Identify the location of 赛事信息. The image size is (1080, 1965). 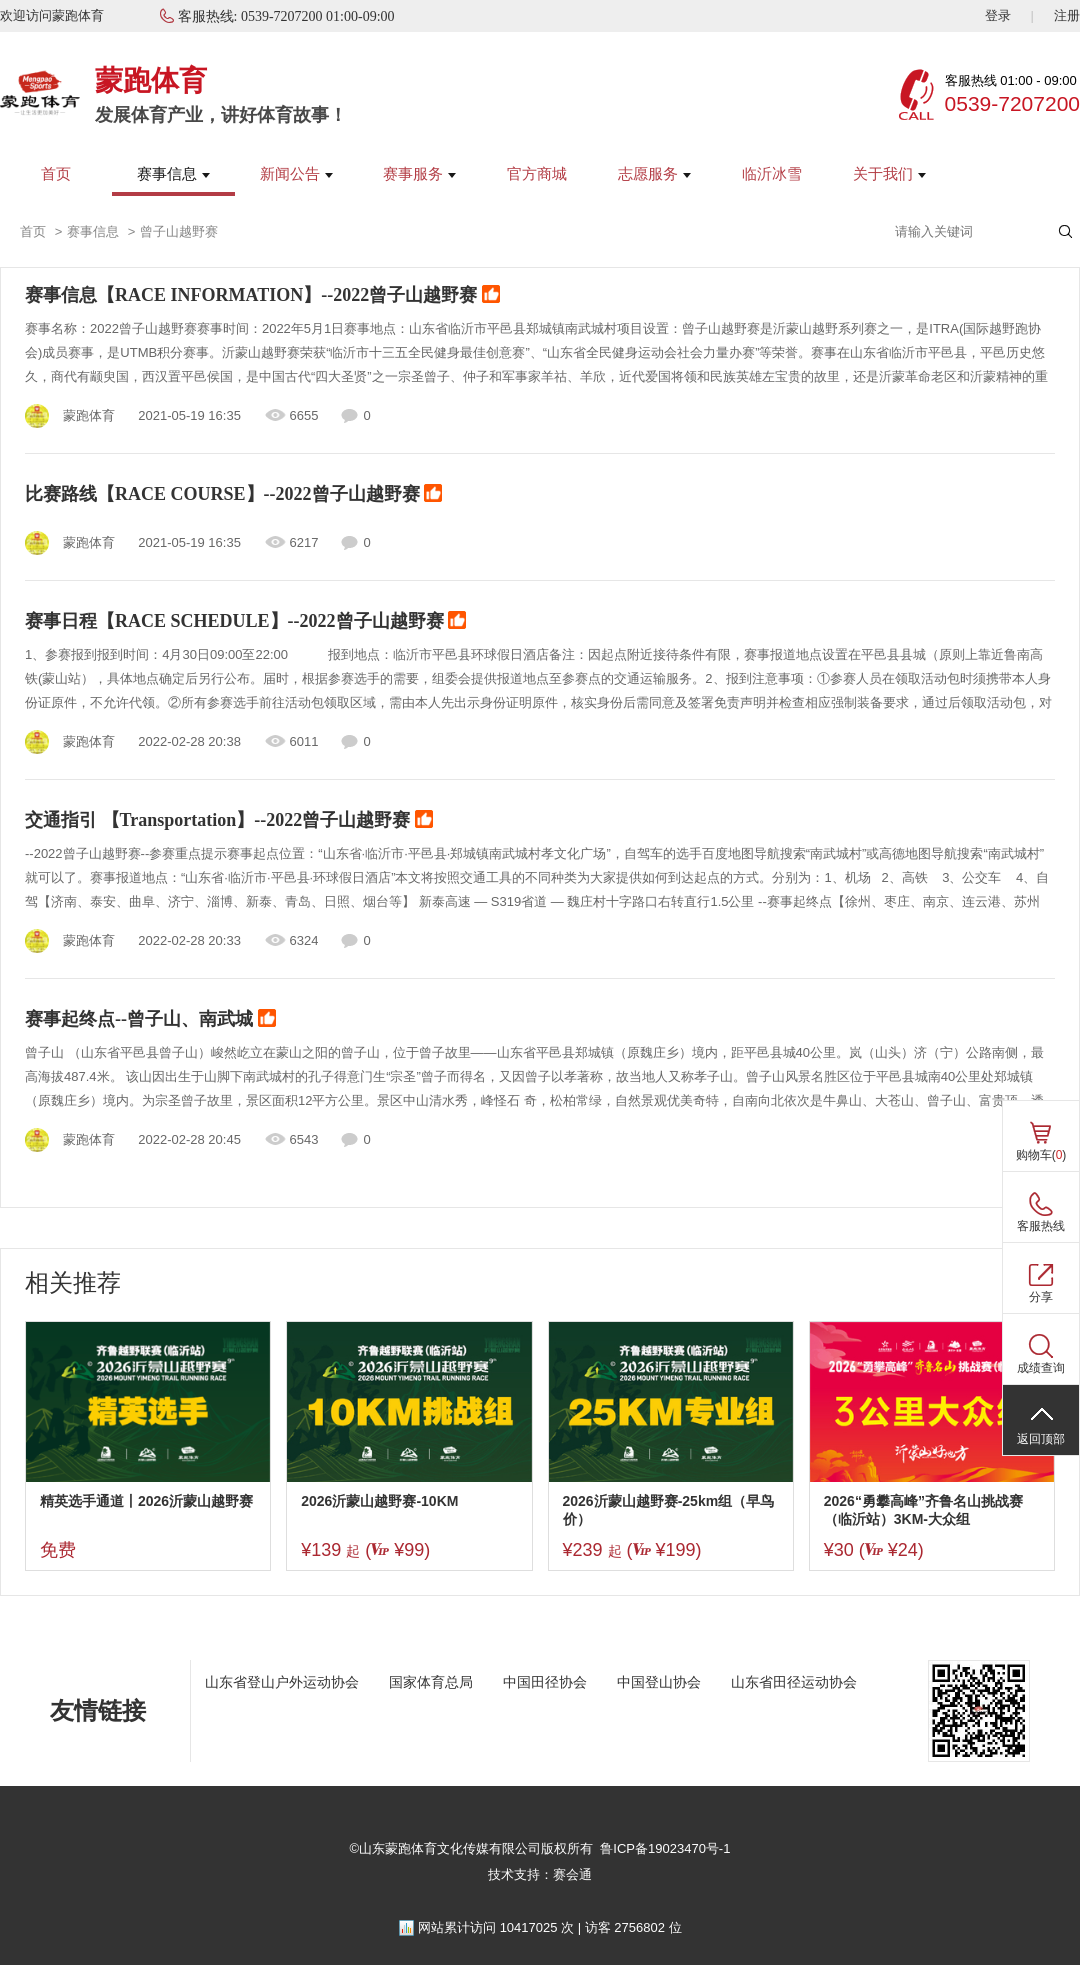
(173, 174).